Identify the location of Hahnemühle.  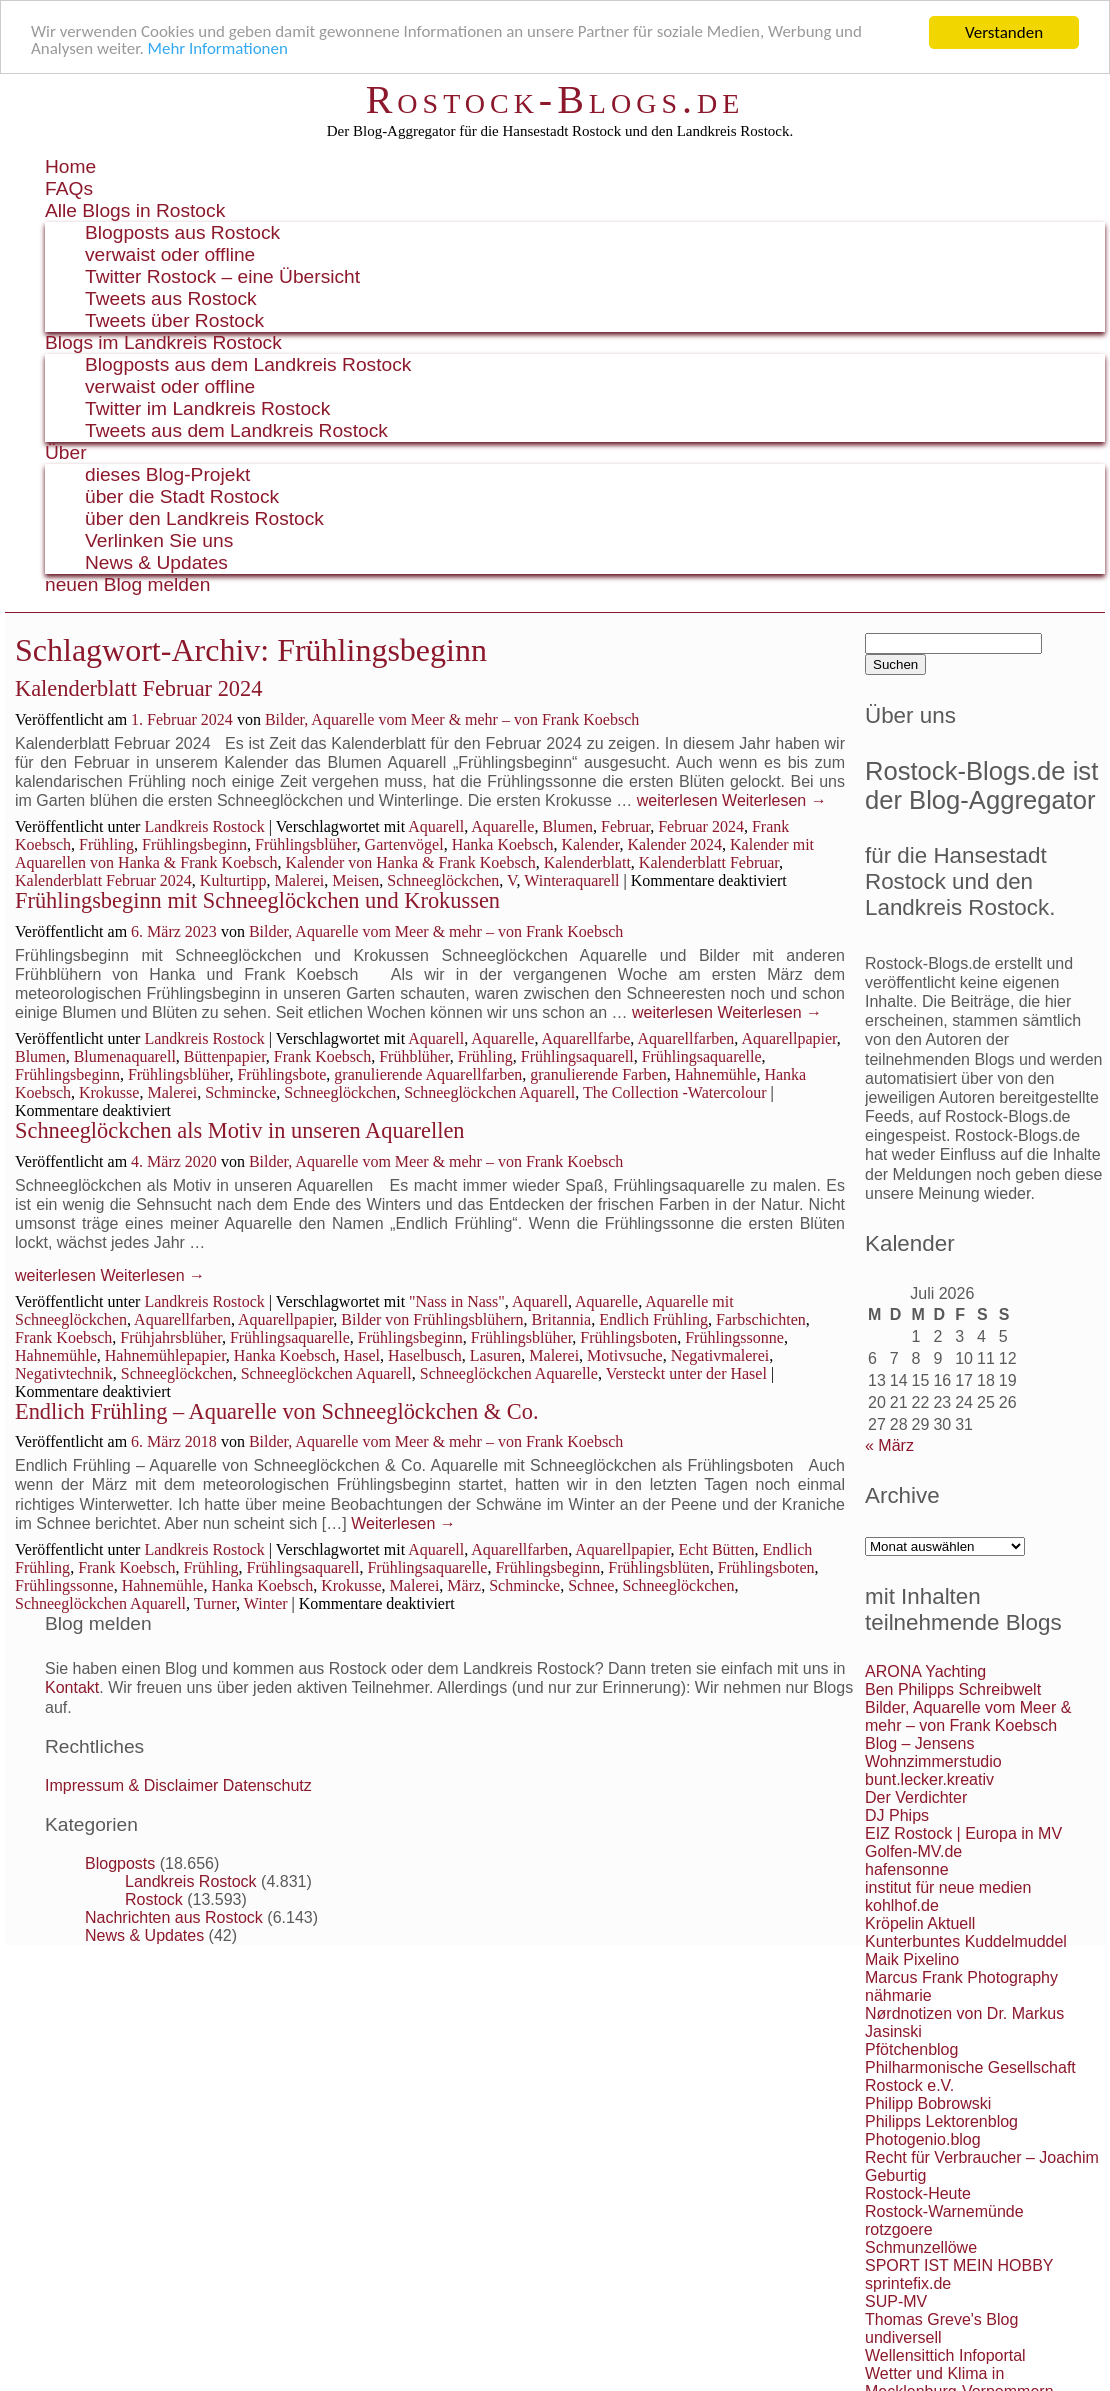
(716, 1074).